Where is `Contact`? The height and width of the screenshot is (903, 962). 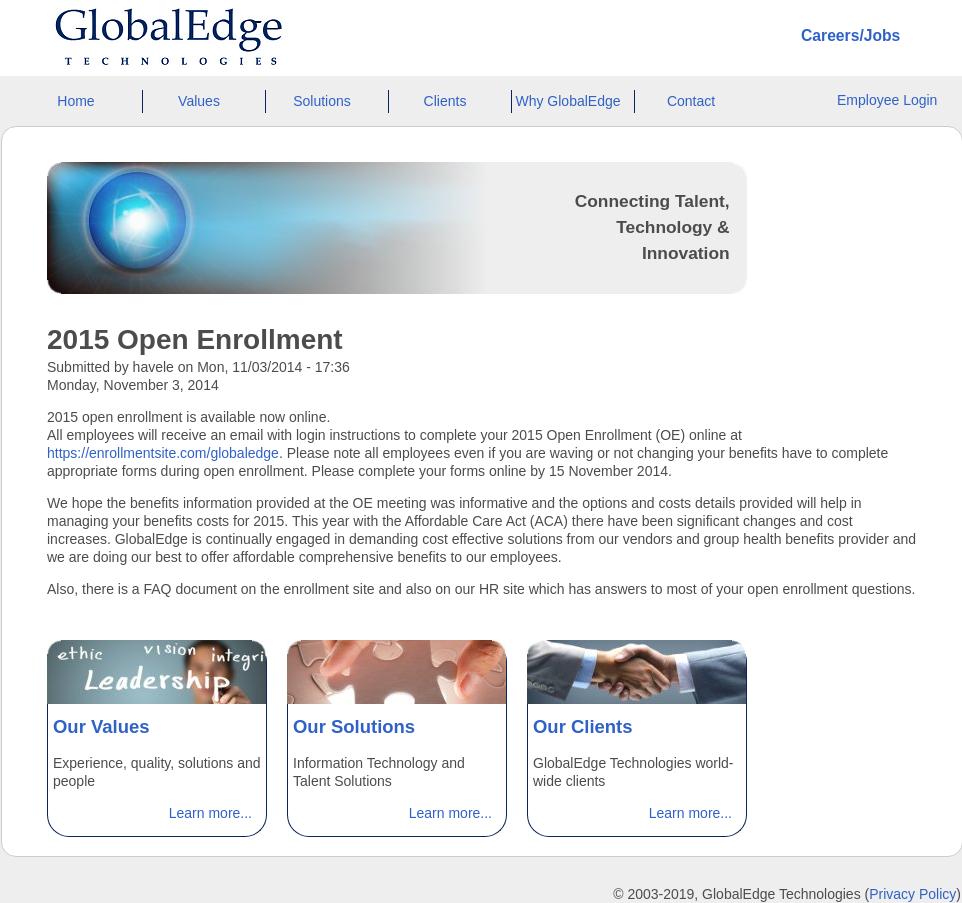 Contact is located at coordinates (691, 101).